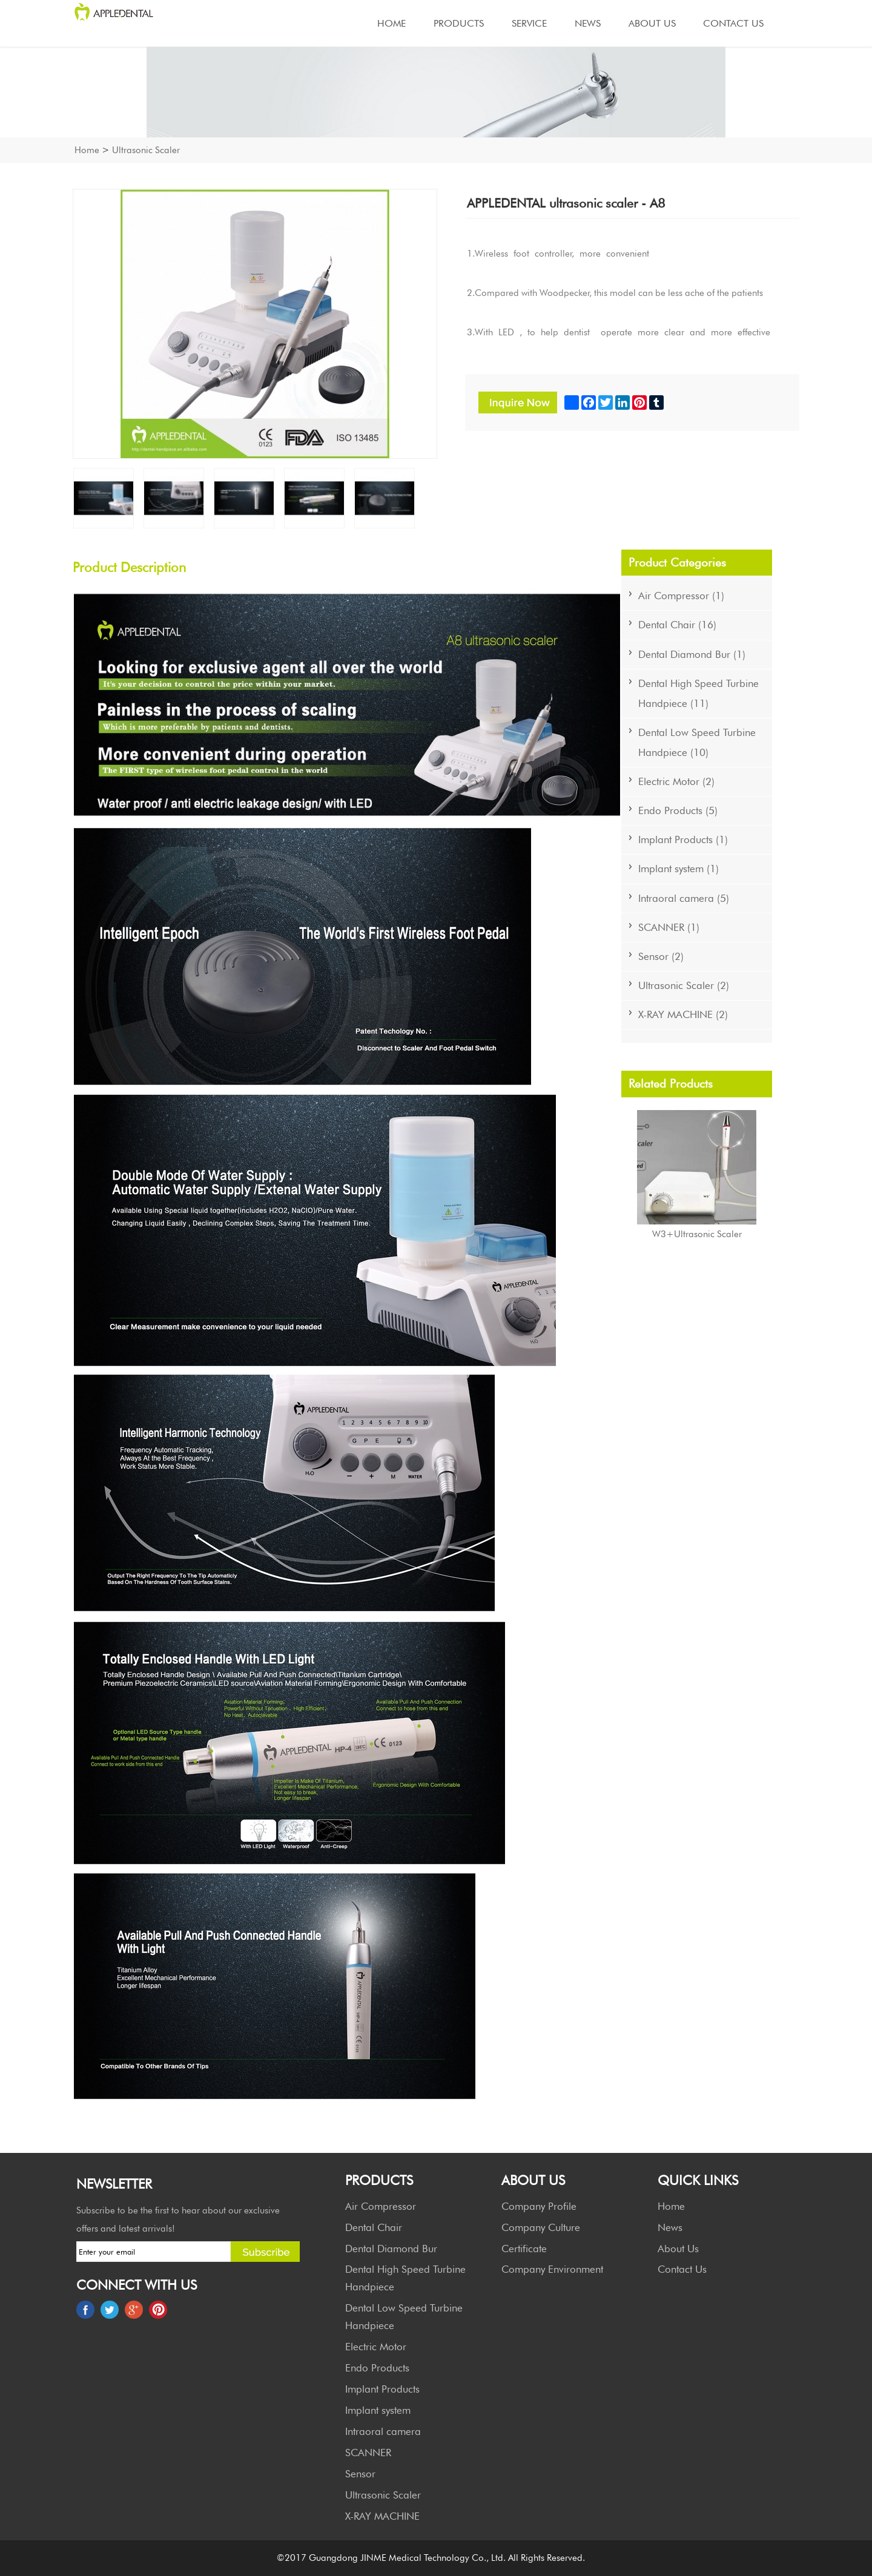 This screenshot has height=2576, width=872. What do you see at coordinates (552, 2269) in the screenshot?
I see `Company Environment` at bounding box center [552, 2269].